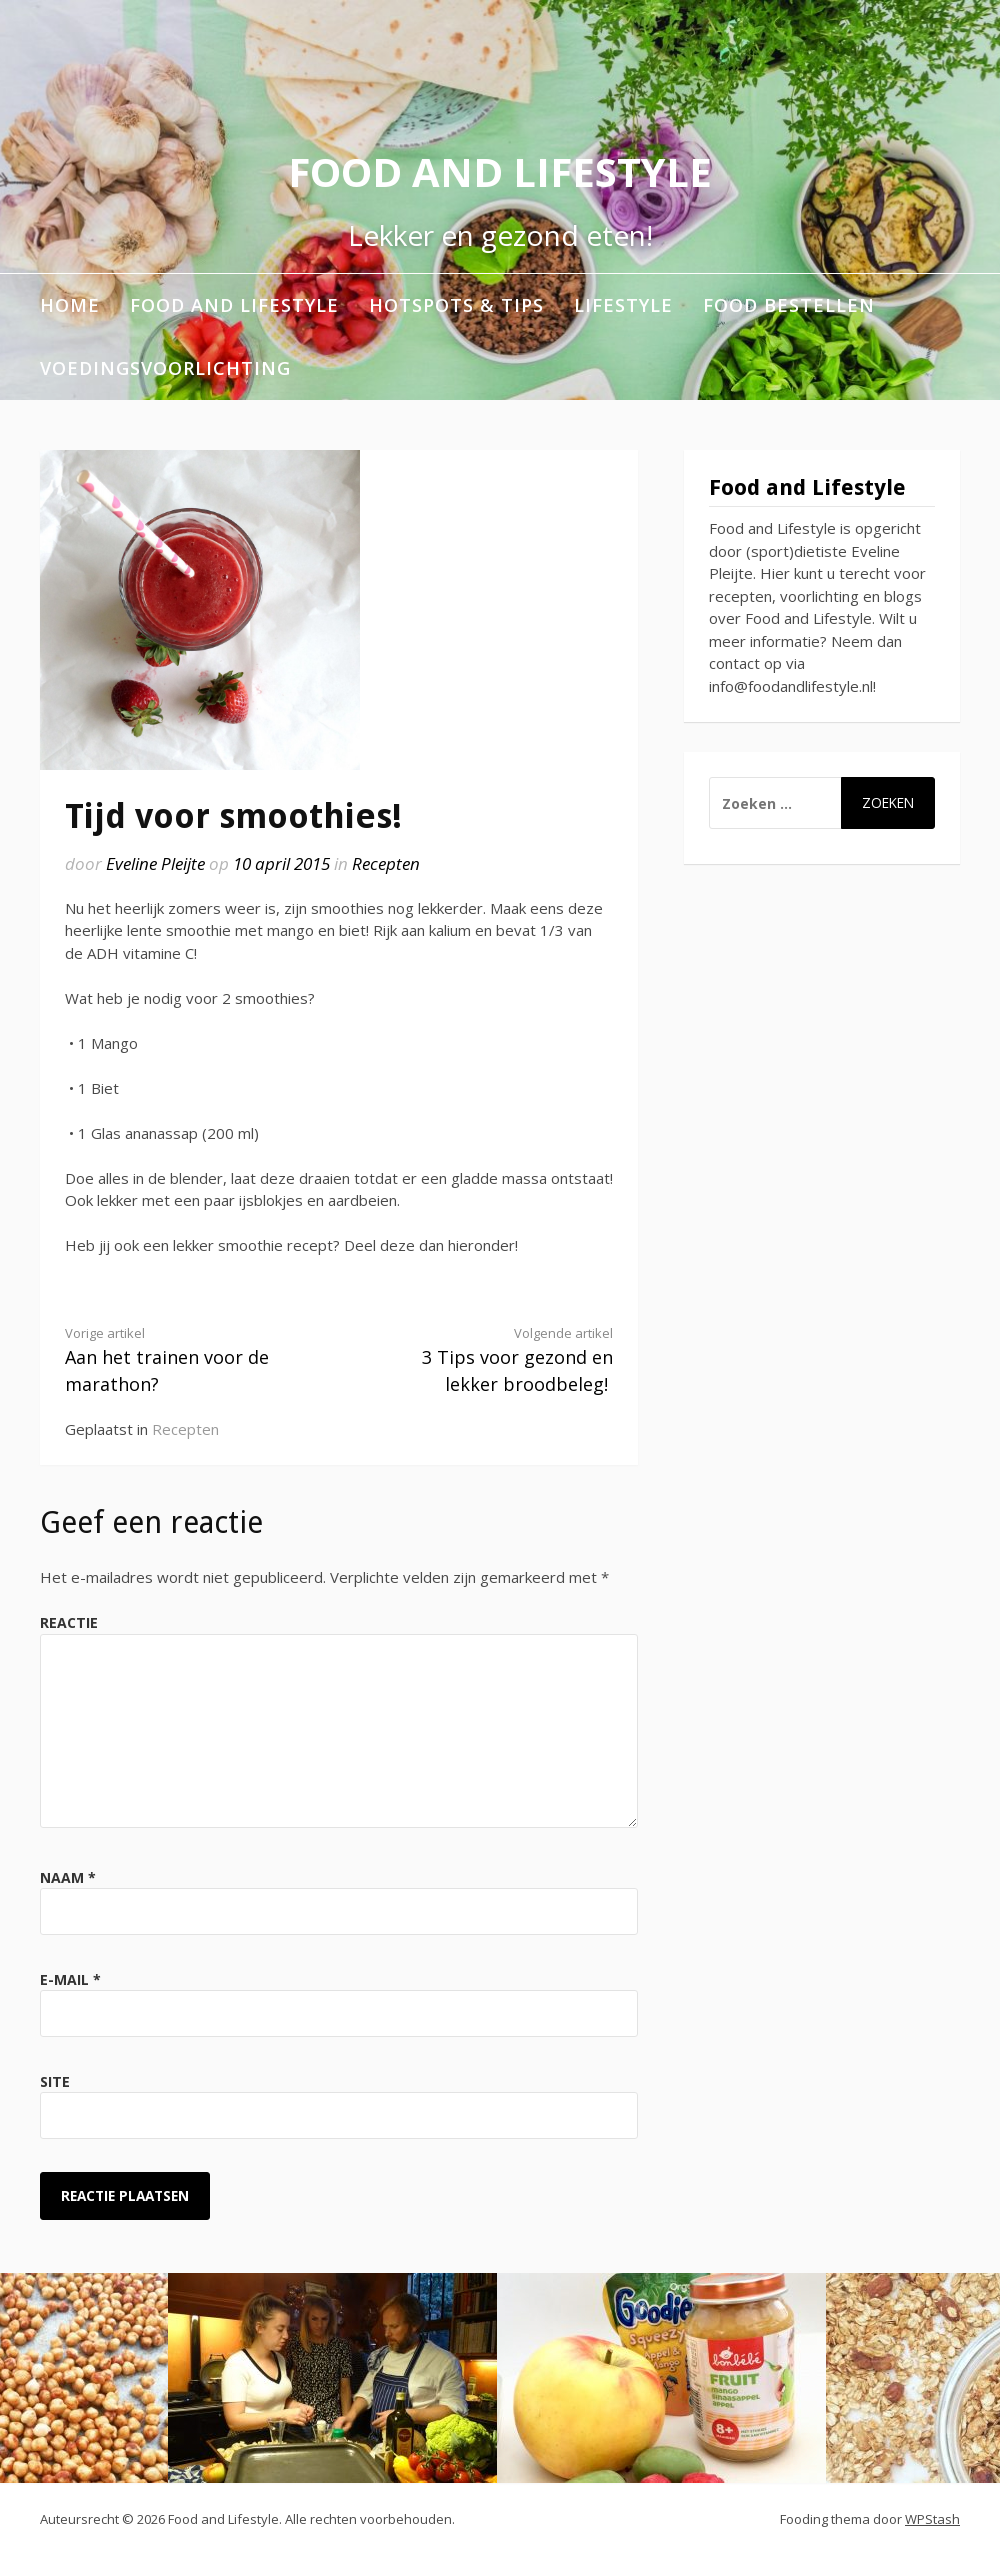 Image resolution: width=1000 pixels, height=2554 pixels. Describe the element at coordinates (68, 1877) in the screenshot. I see `Naam` at that location.